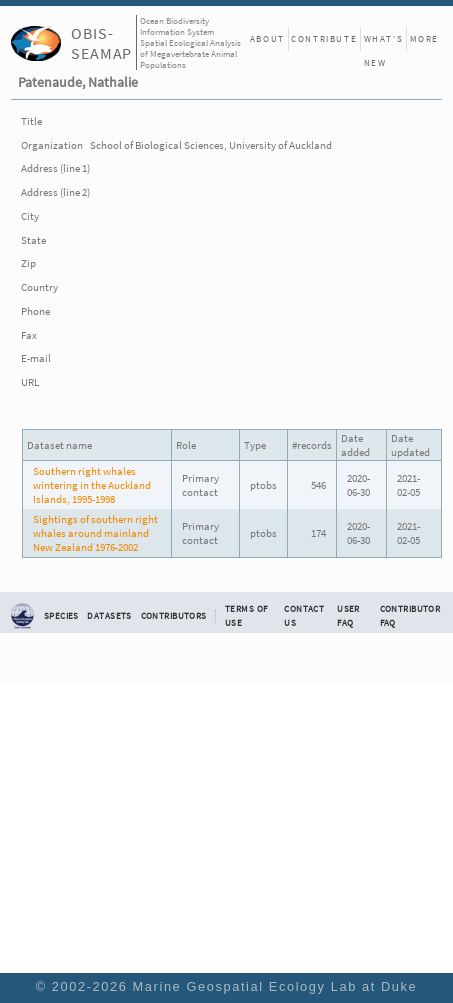 Image resolution: width=453 pixels, height=1003 pixels. I want to click on Contribute, so click(324, 38).